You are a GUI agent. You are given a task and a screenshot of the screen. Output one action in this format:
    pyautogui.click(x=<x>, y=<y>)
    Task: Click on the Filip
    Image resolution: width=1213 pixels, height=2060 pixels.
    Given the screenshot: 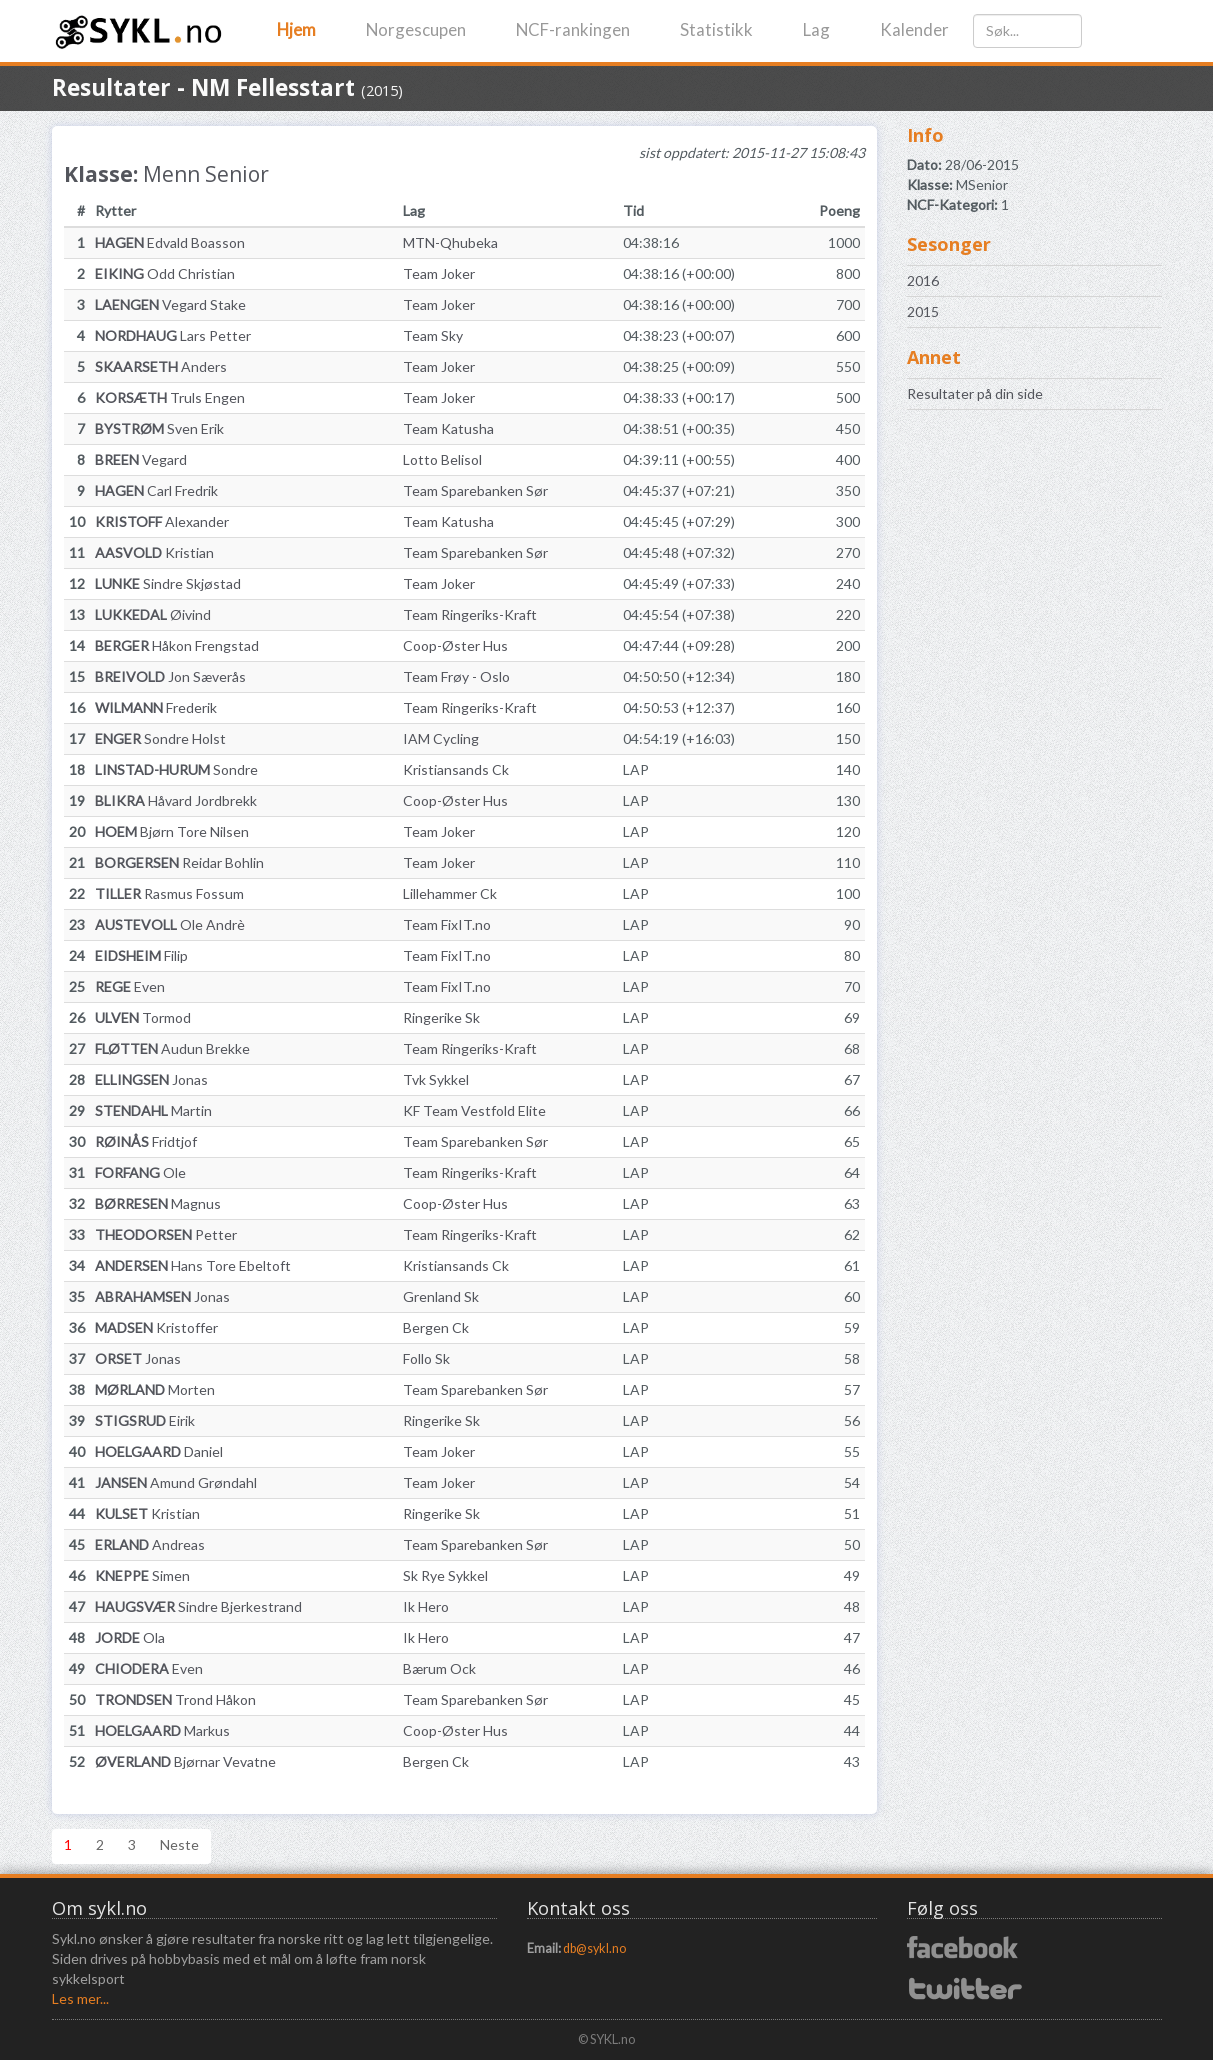 What is the action you would take?
    pyautogui.click(x=141, y=955)
    